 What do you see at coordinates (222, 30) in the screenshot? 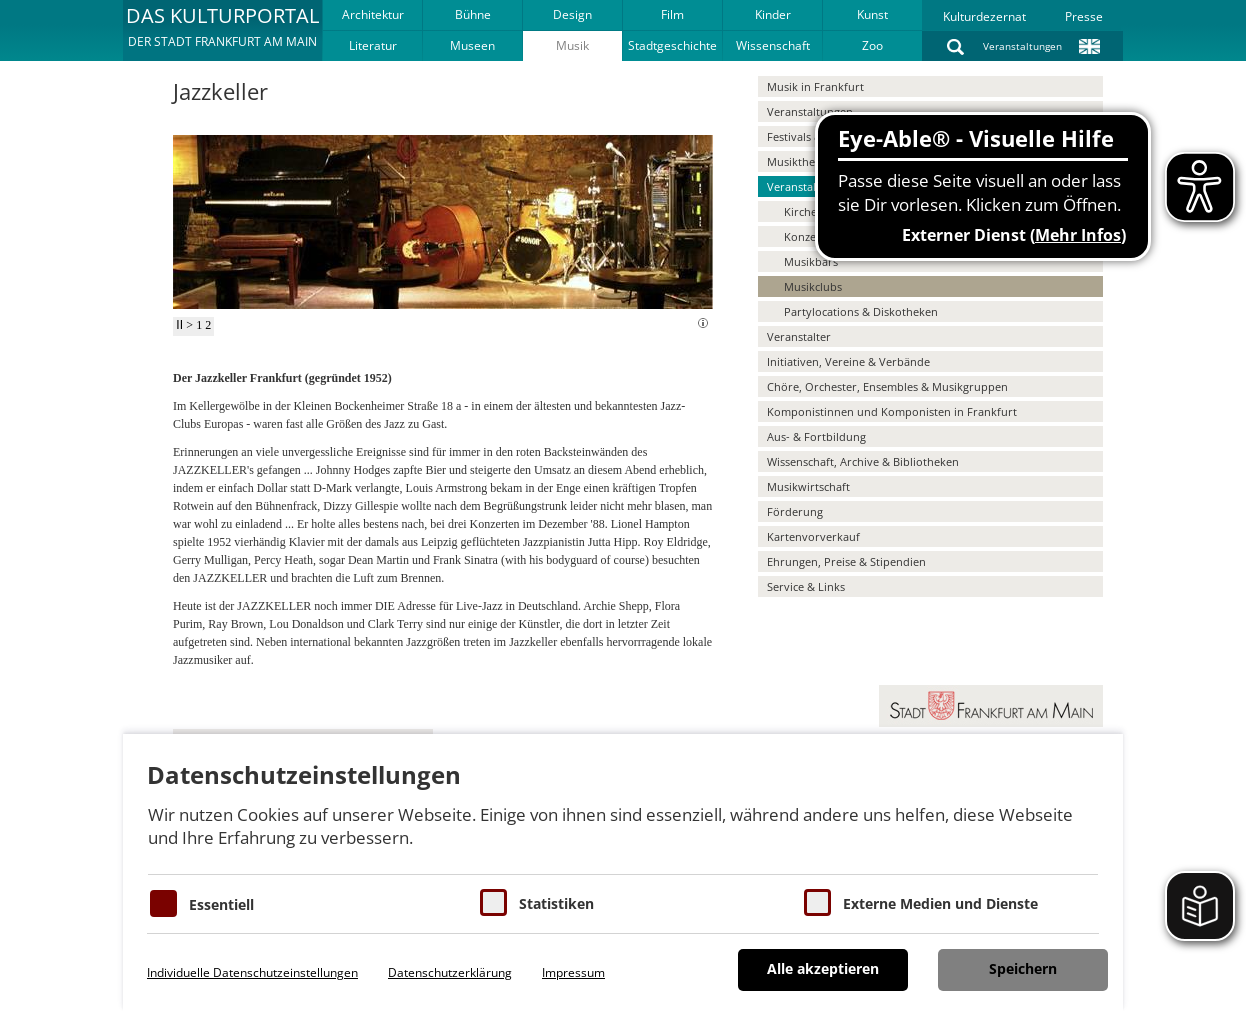
I see `[button]` at bounding box center [222, 30].